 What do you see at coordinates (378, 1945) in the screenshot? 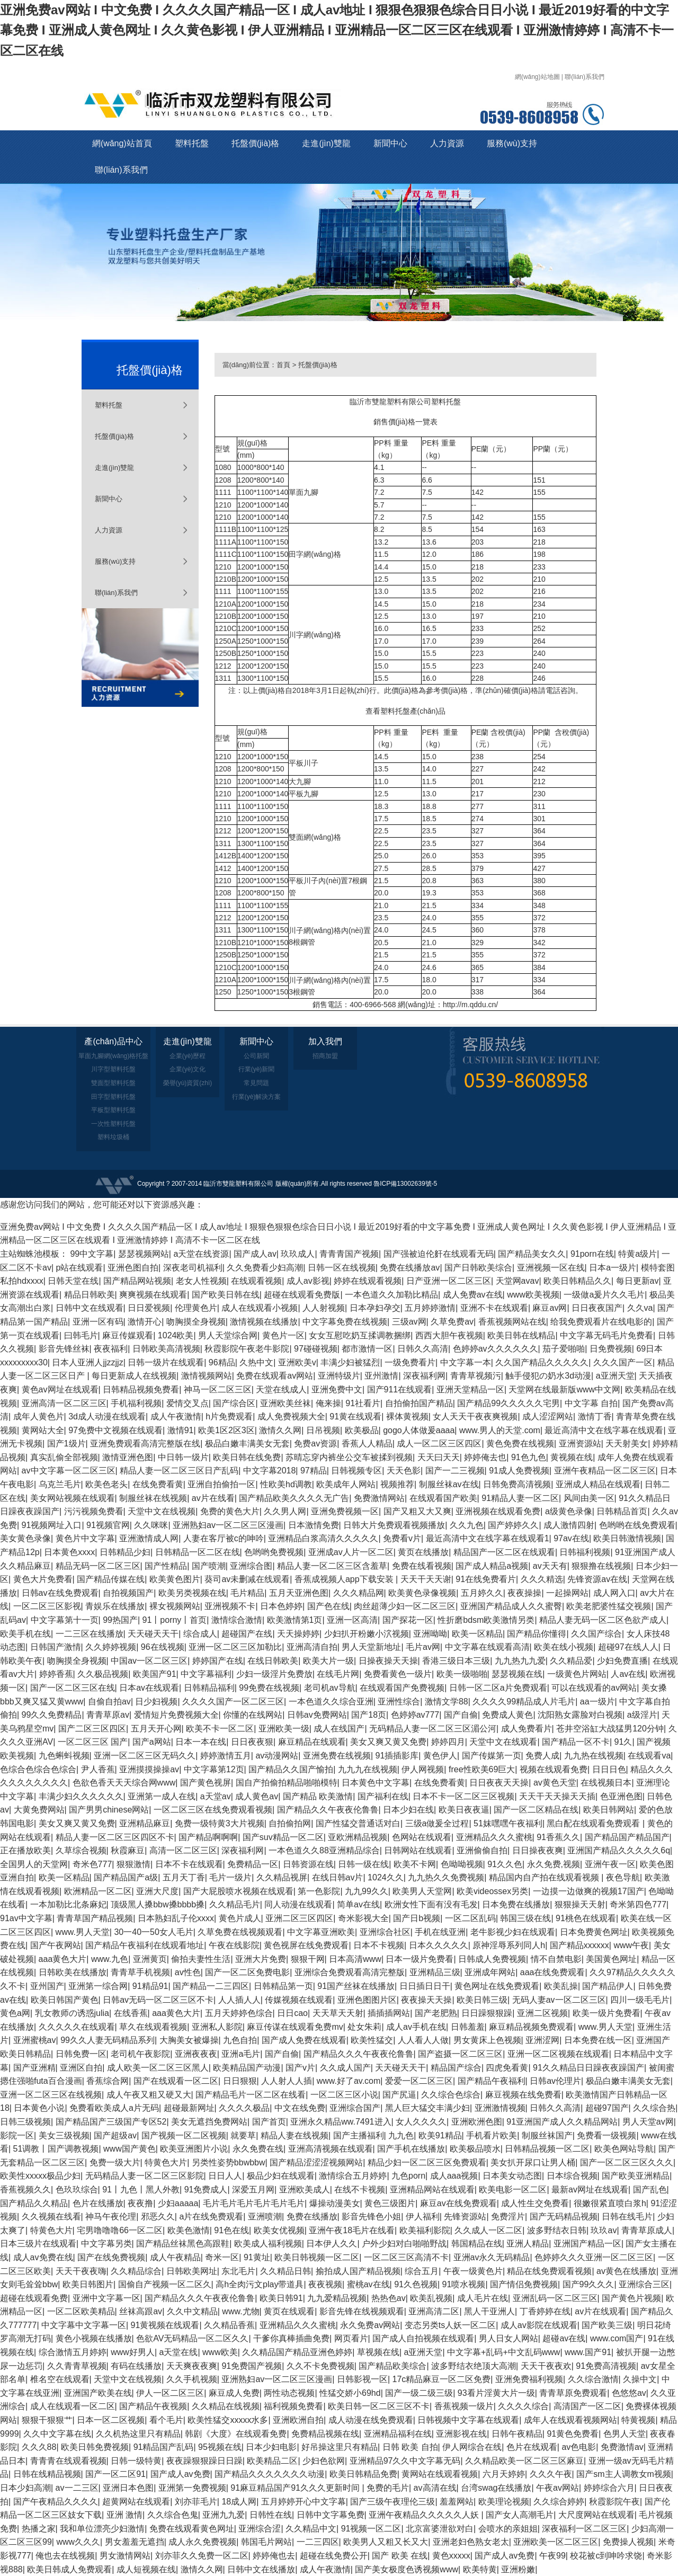
I see `日本不卡视频` at bounding box center [378, 1945].